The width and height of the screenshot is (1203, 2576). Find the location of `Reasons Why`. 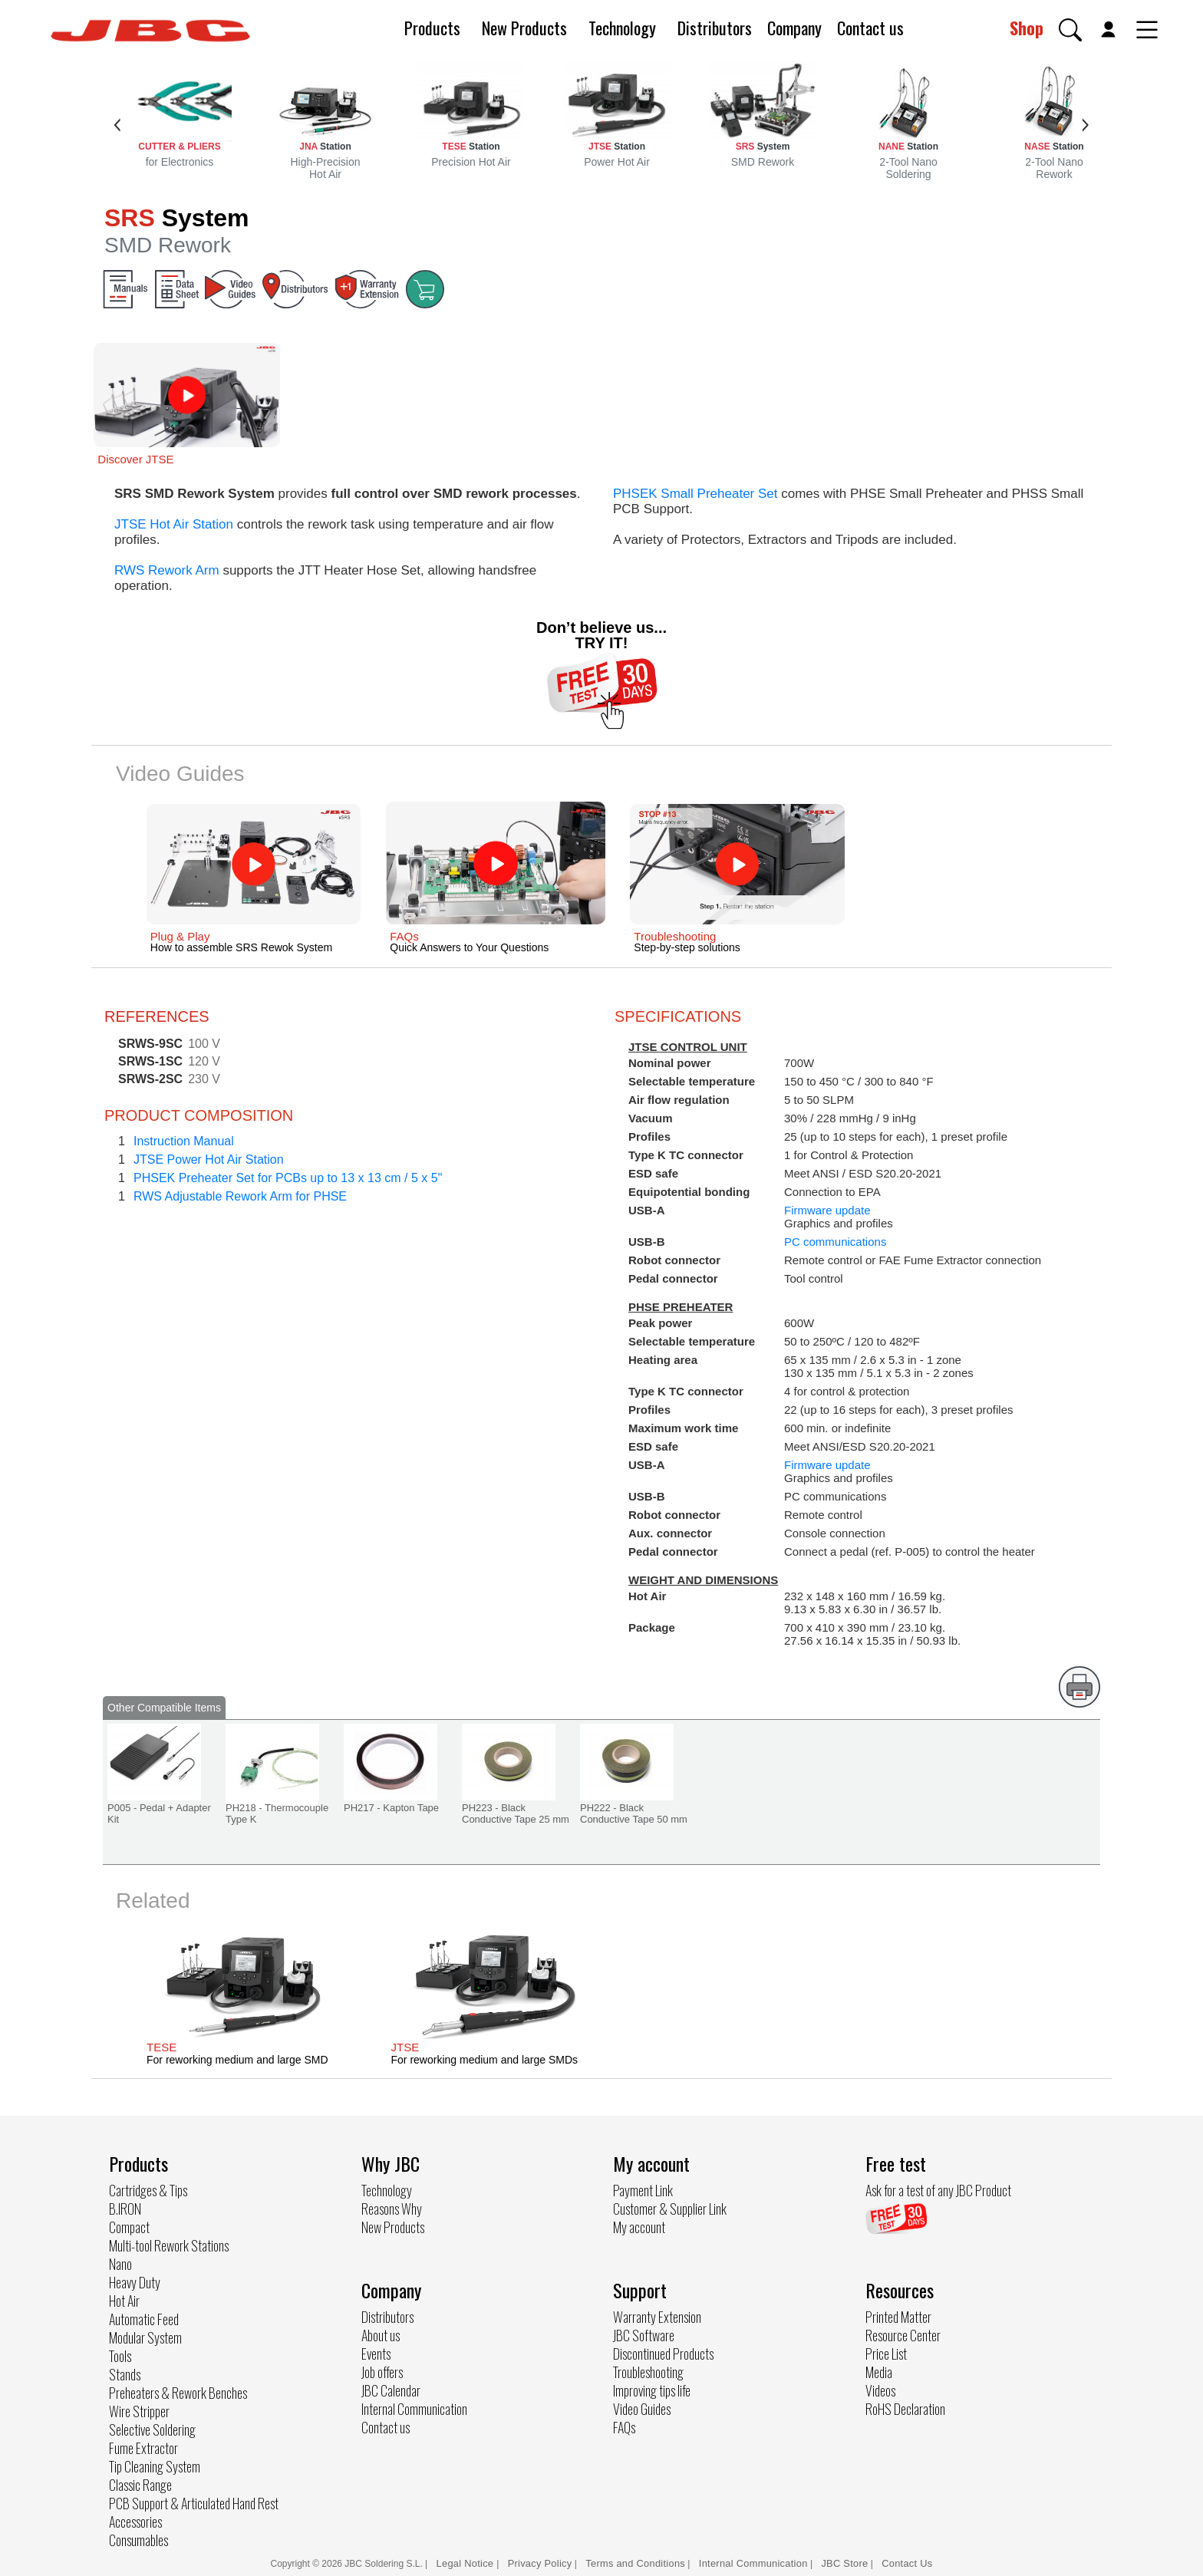

Reasons Why is located at coordinates (391, 2209).